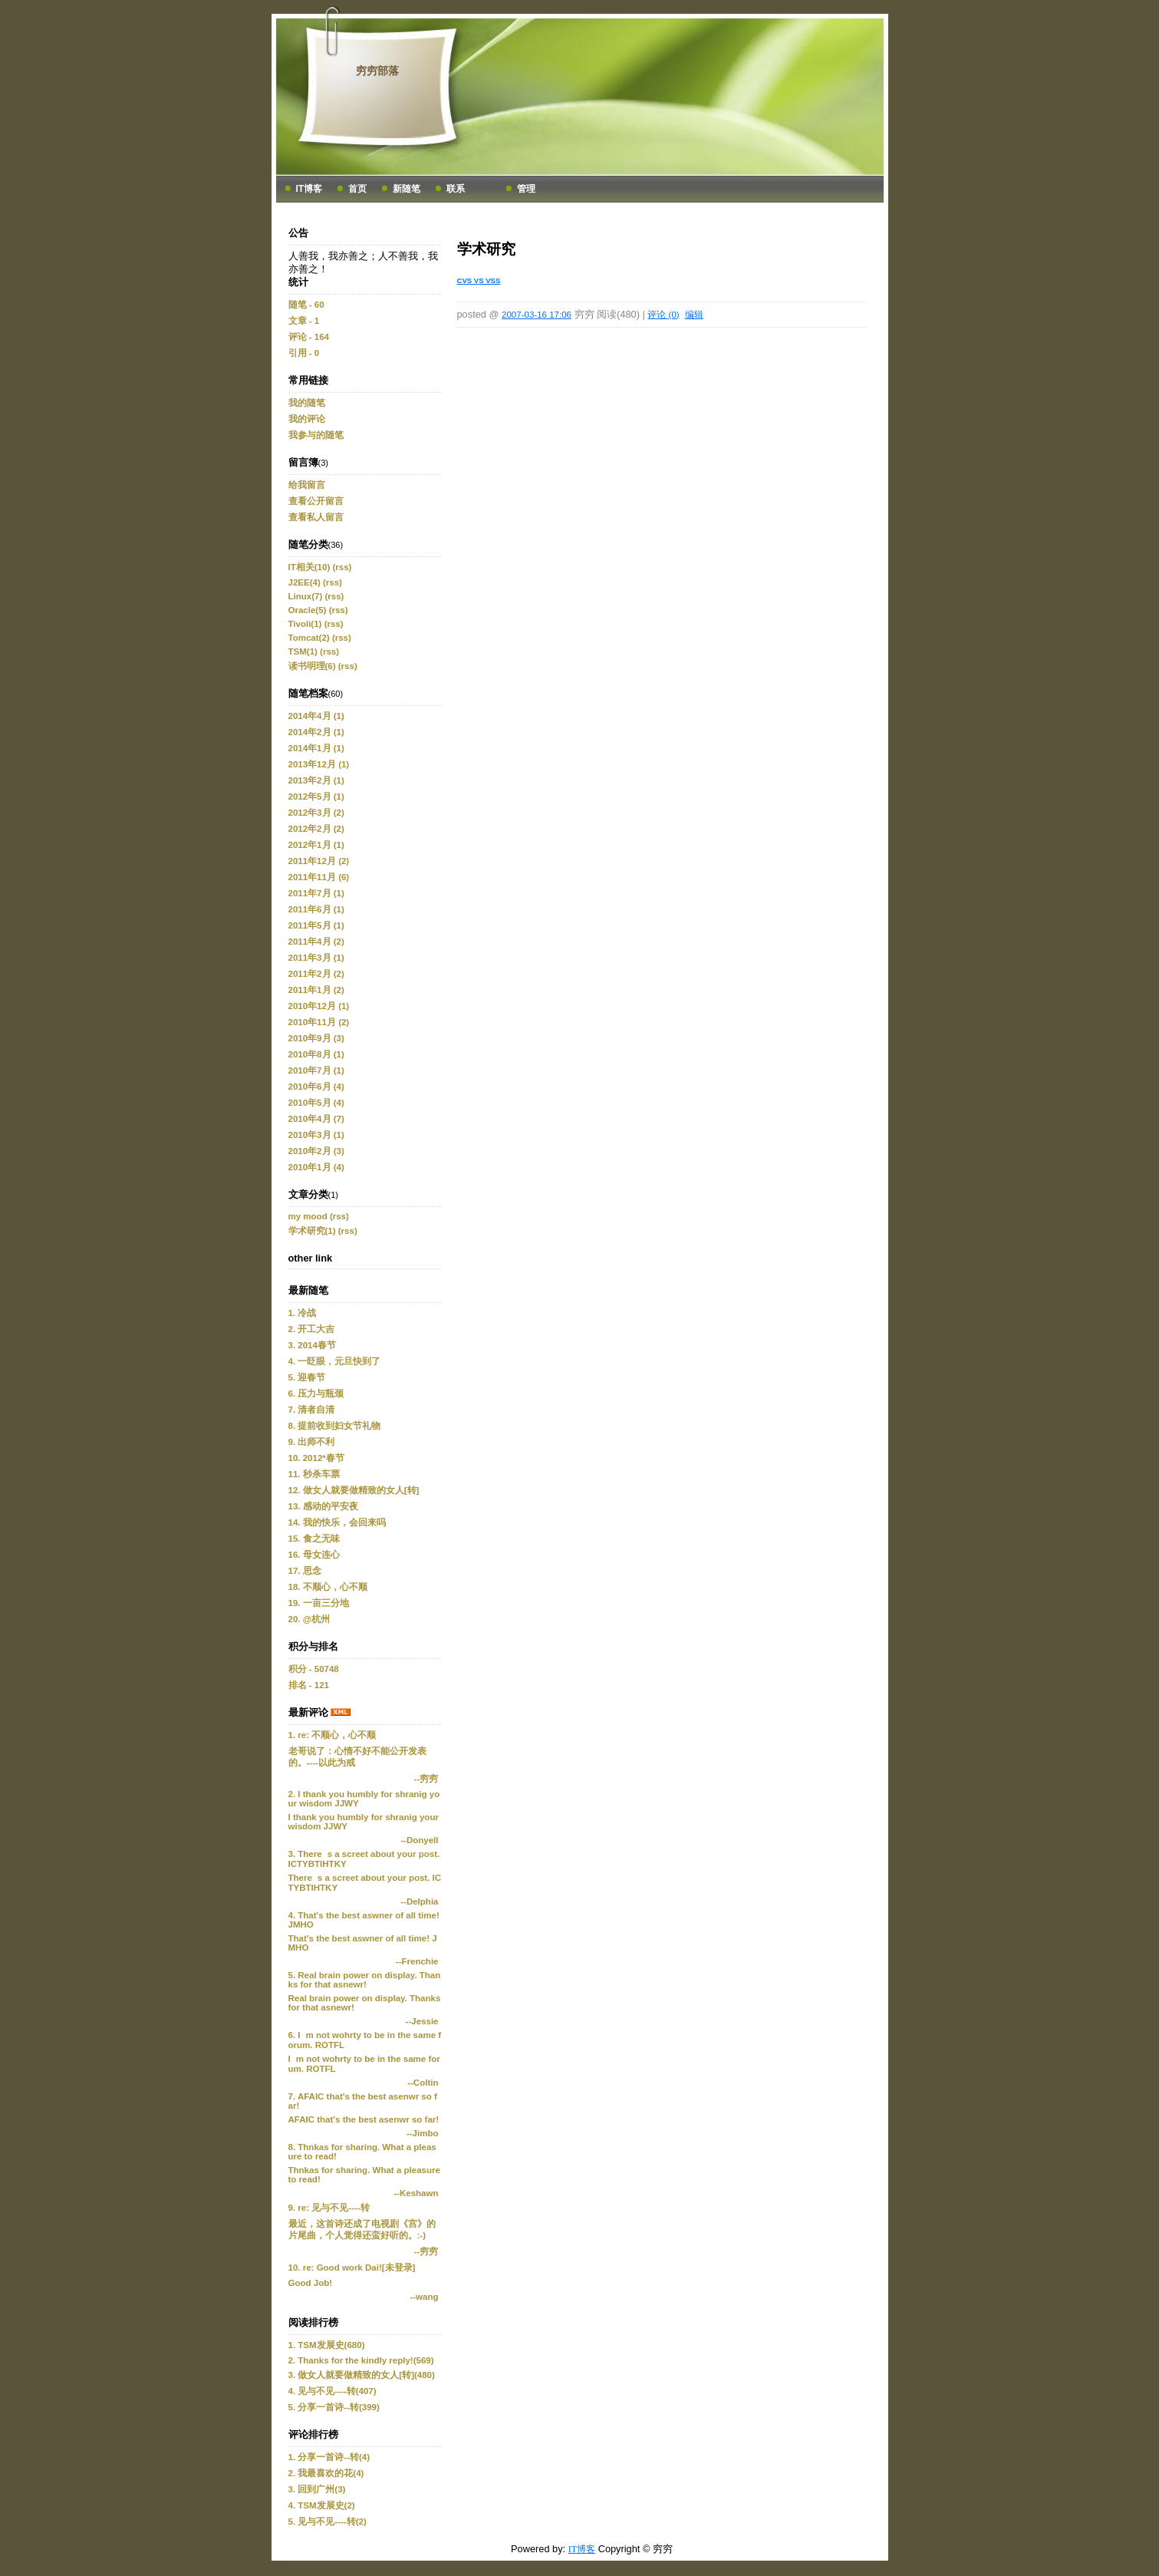 The image size is (1159, 2576). What do you see at coordinates (311, 1441) in the screenshot?
I see `9. 出师不利` at bounding box center [311, 1441].